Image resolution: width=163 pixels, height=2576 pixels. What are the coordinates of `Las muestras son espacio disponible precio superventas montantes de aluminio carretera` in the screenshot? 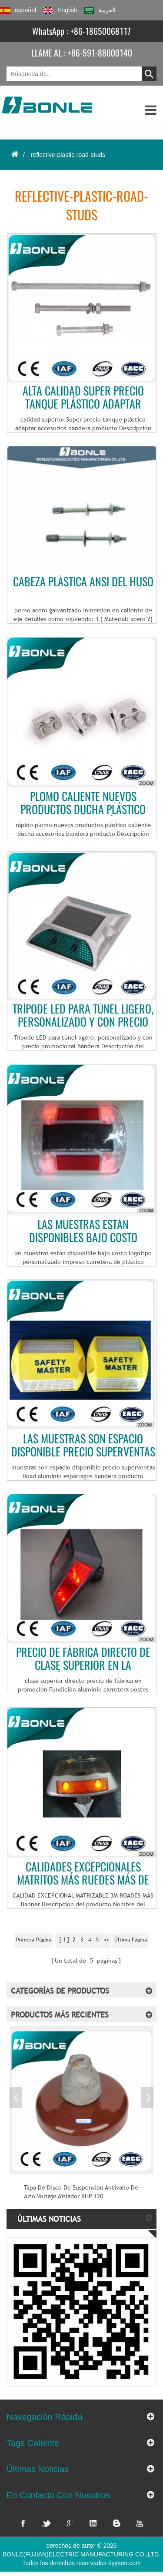 It's located at (83, 1446).